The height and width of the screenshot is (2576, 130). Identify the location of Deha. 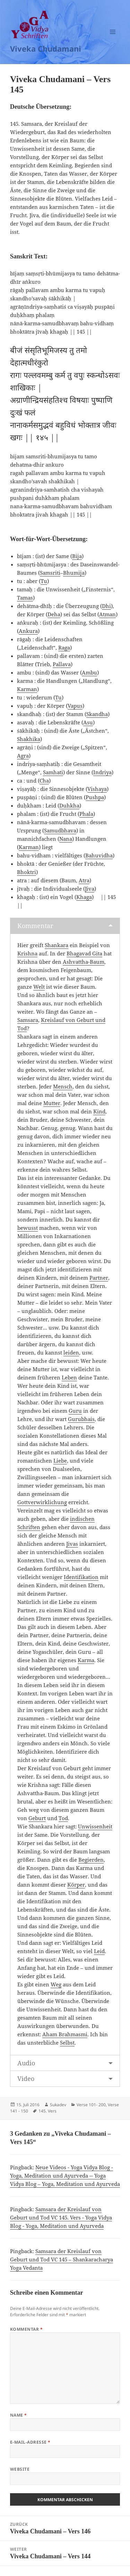
(53, 614).